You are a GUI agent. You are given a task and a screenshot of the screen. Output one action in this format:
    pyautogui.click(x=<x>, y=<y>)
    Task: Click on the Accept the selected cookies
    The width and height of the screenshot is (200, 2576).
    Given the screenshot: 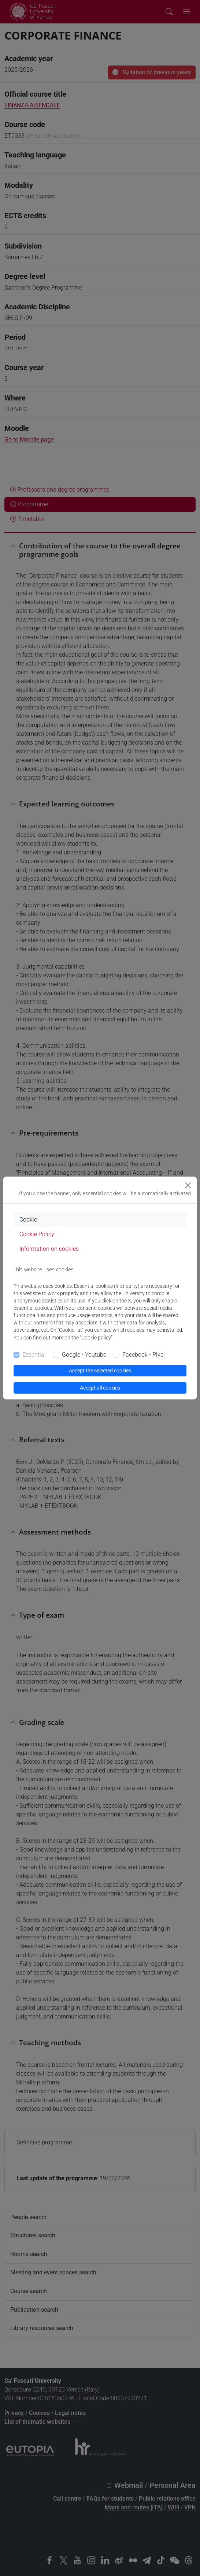 What is the action you would take?
    pyautogui.click(x=100, y=1370)
    